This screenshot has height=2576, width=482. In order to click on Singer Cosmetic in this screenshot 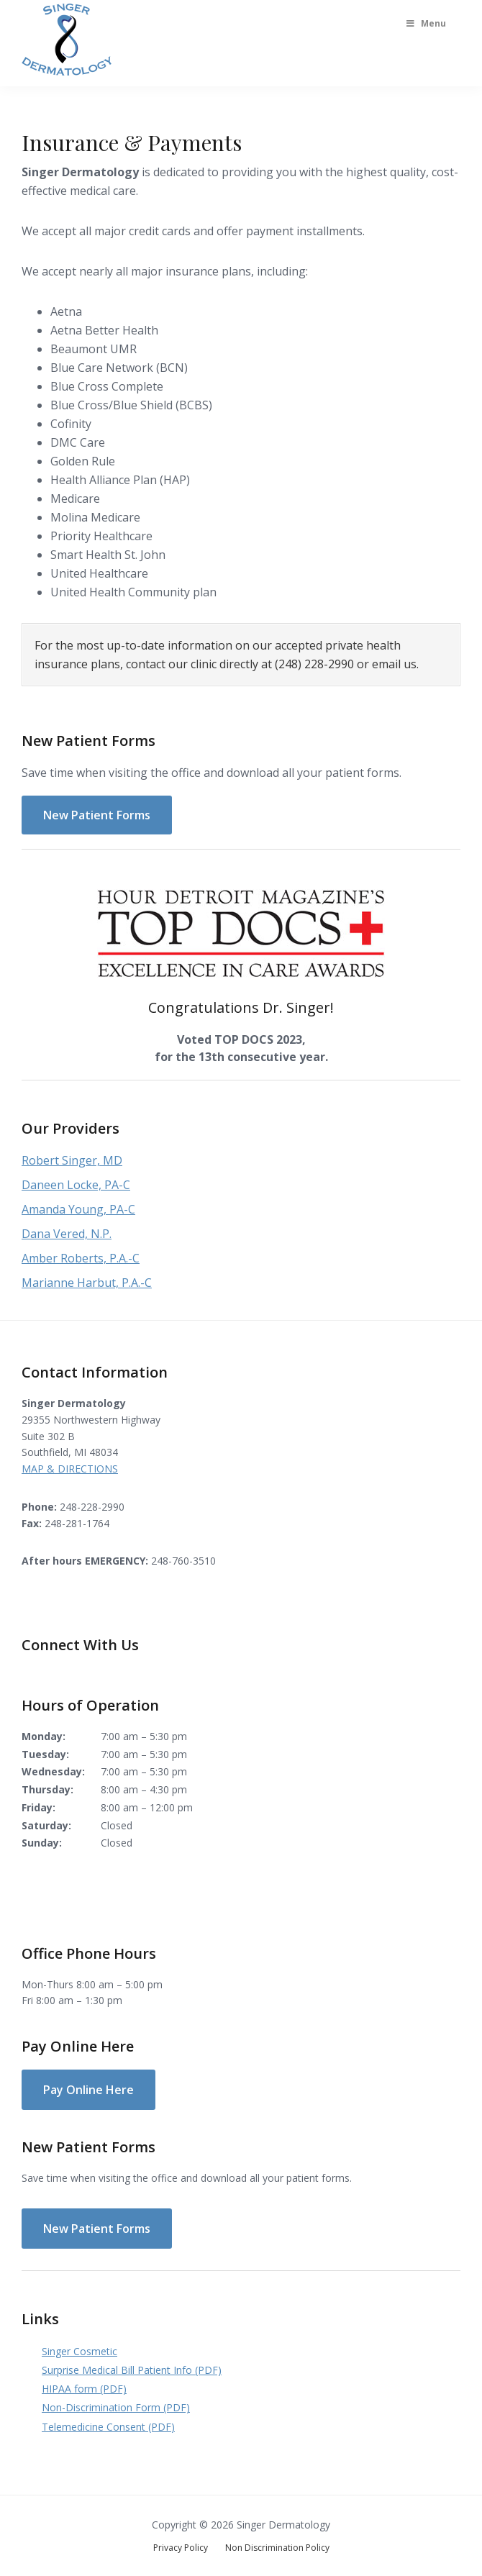, I will do `click(79, 2351)`.